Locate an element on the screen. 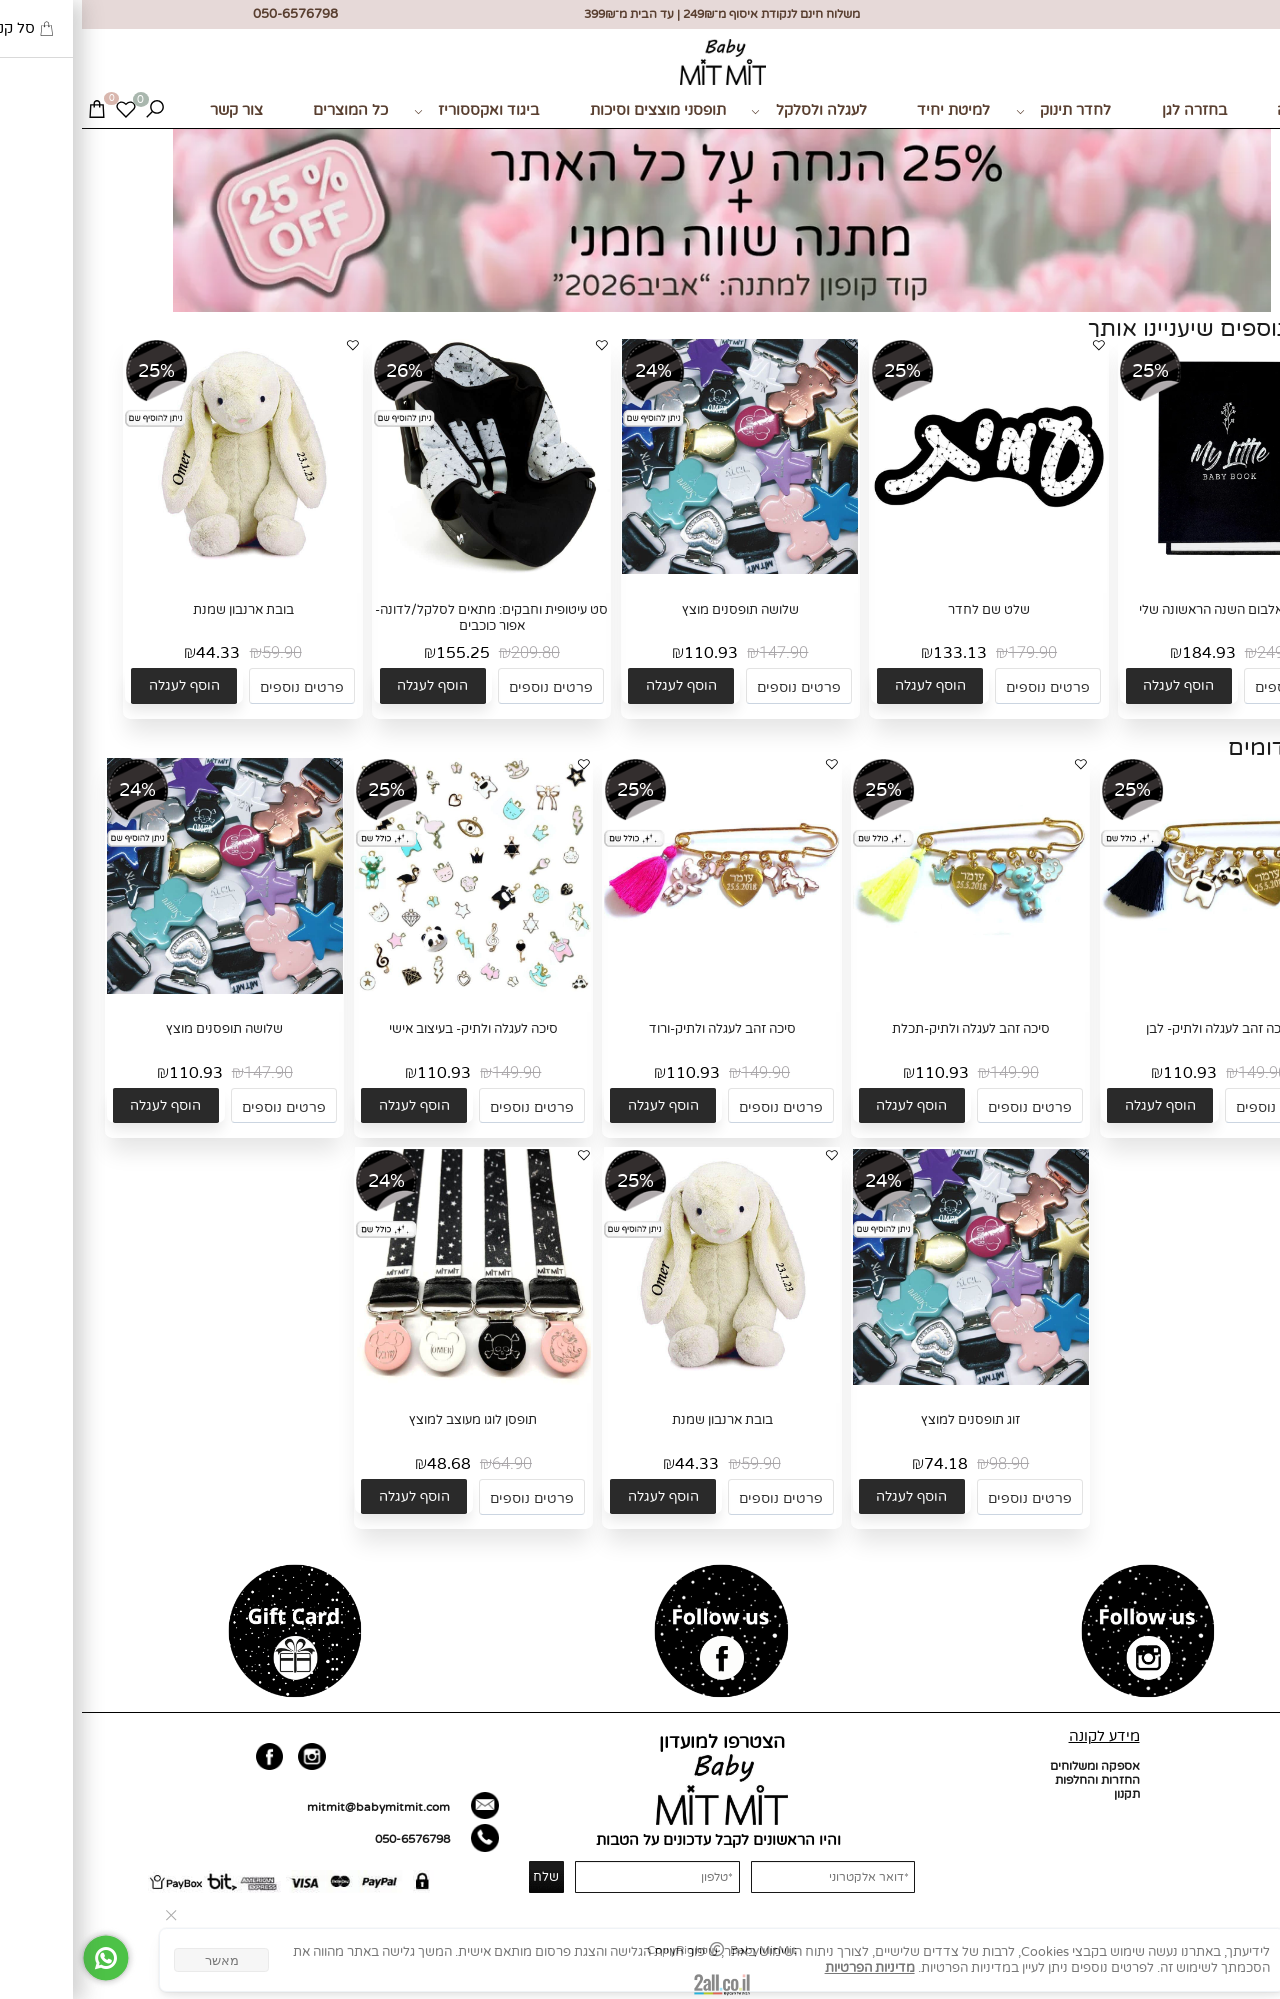 The width and height of the screenshot is (1280, 1999). החזרות והחלפות is located at coordinates (1015, 1780).